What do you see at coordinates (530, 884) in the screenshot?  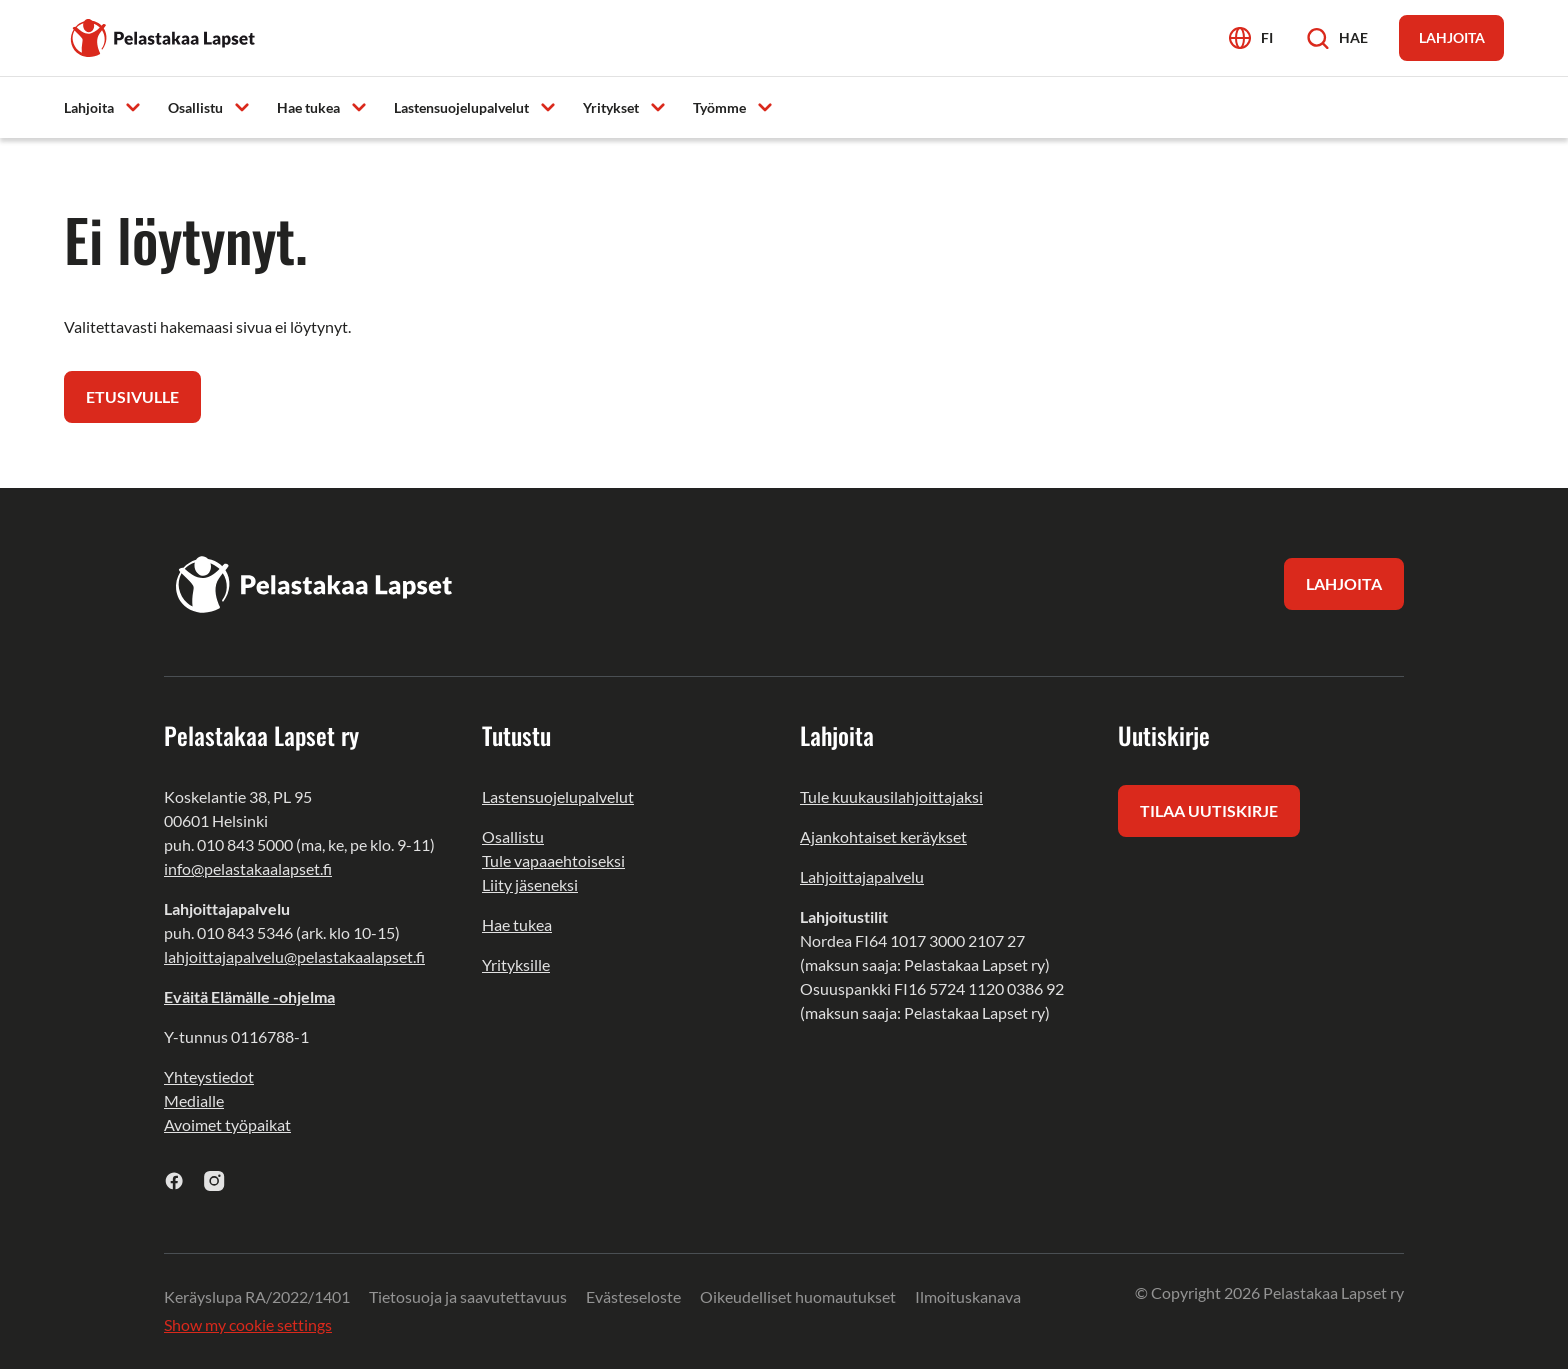 I see `Liity jäseneksi` at bounding box center [530, 884].